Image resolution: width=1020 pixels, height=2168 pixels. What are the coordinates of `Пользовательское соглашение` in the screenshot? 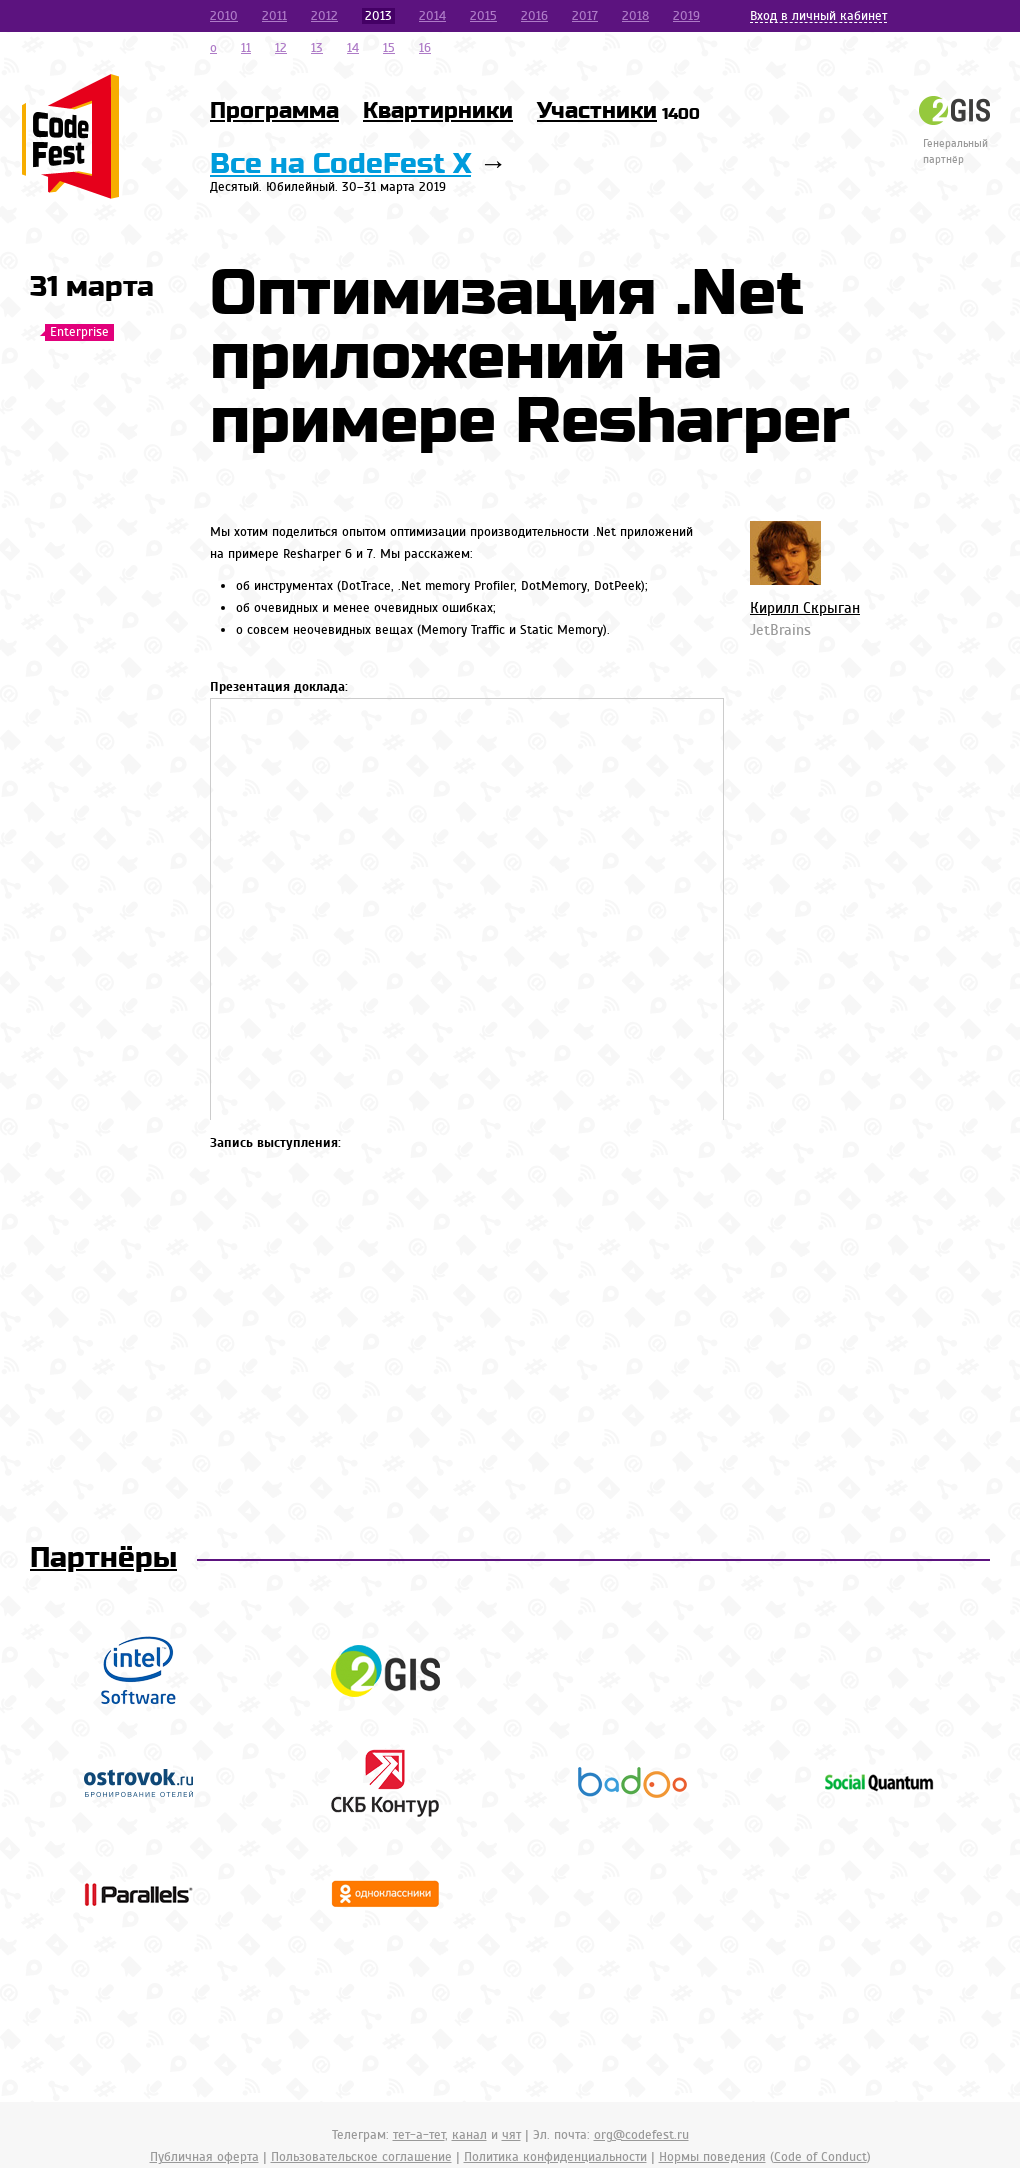 It's located at (361, 2157).